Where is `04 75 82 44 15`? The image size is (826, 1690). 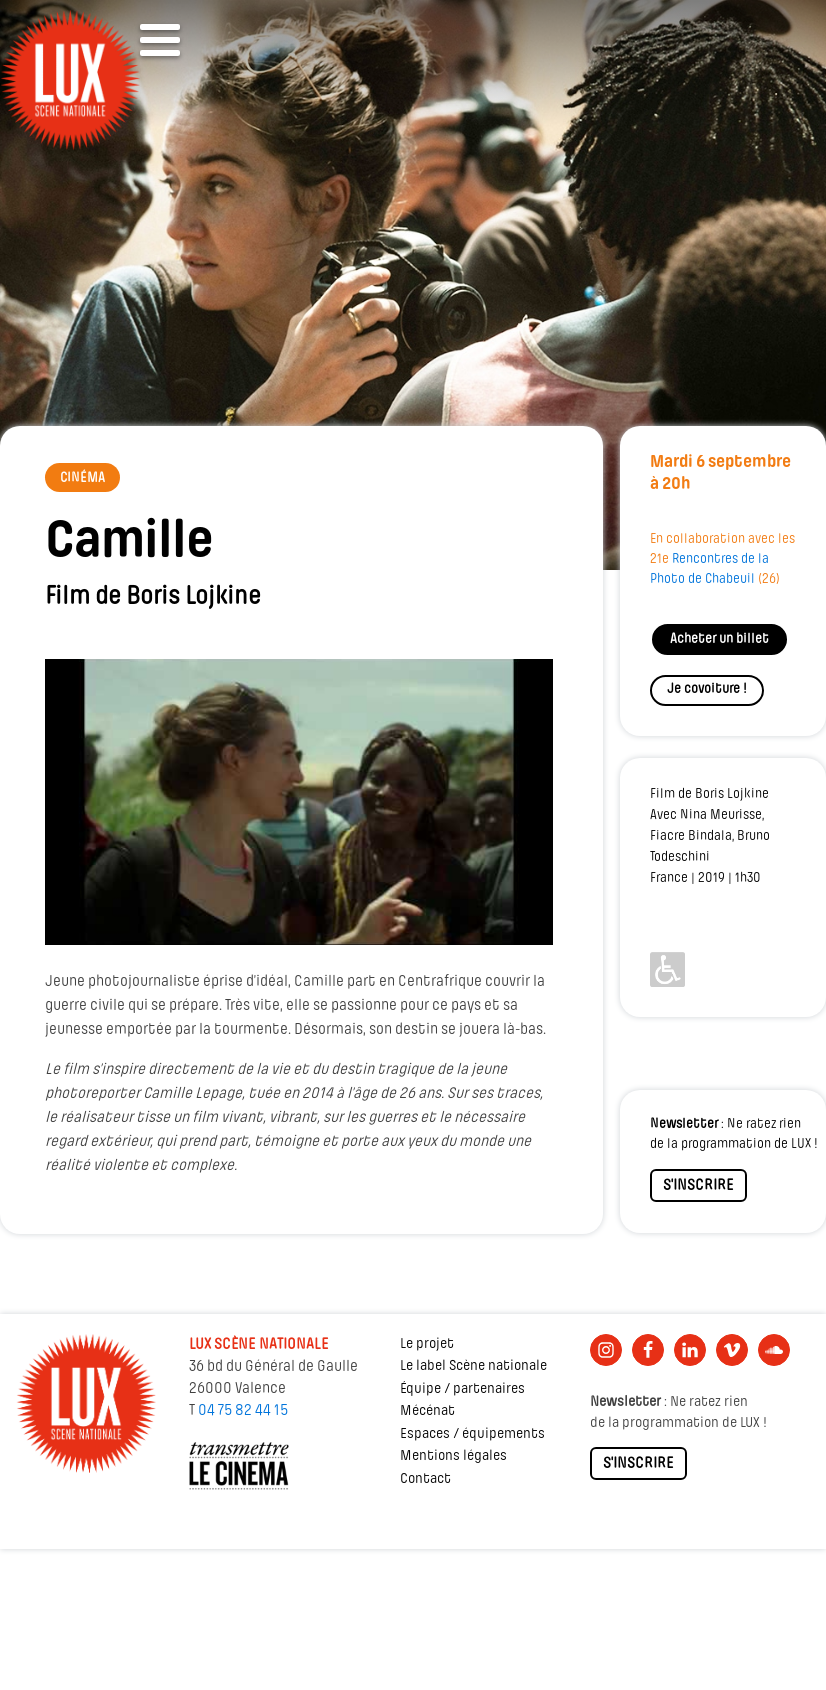
04 75 82 44 15 is located at coordinates (243, 1411).